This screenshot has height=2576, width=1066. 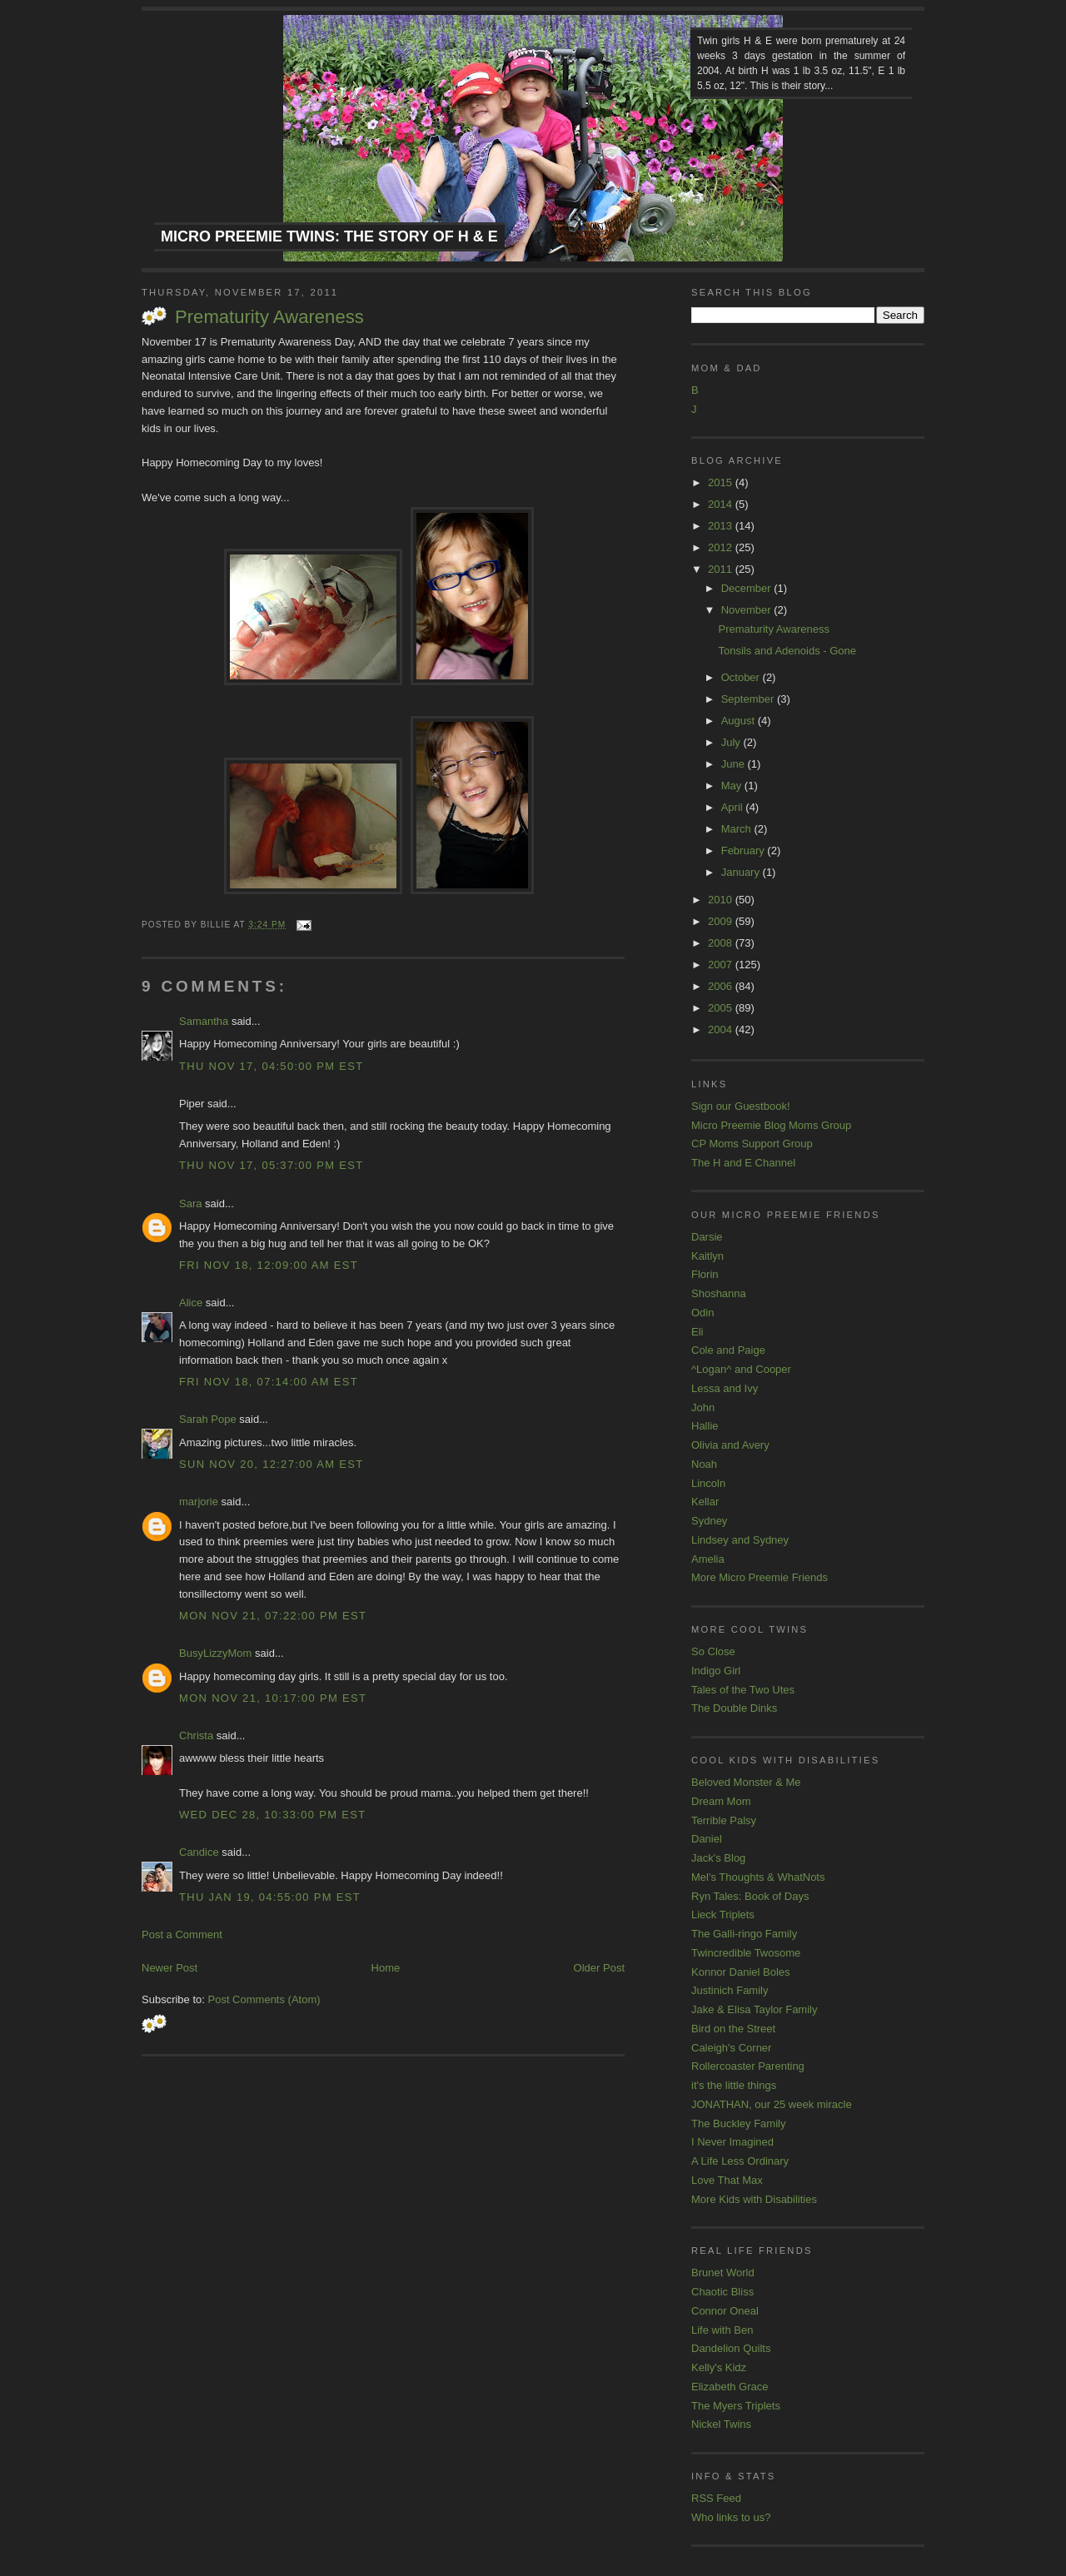 What do you see at coordinates (740, 1106) in the screenshot?
I see `Sign our Guestbook!` at bounding box center [740, 1106].